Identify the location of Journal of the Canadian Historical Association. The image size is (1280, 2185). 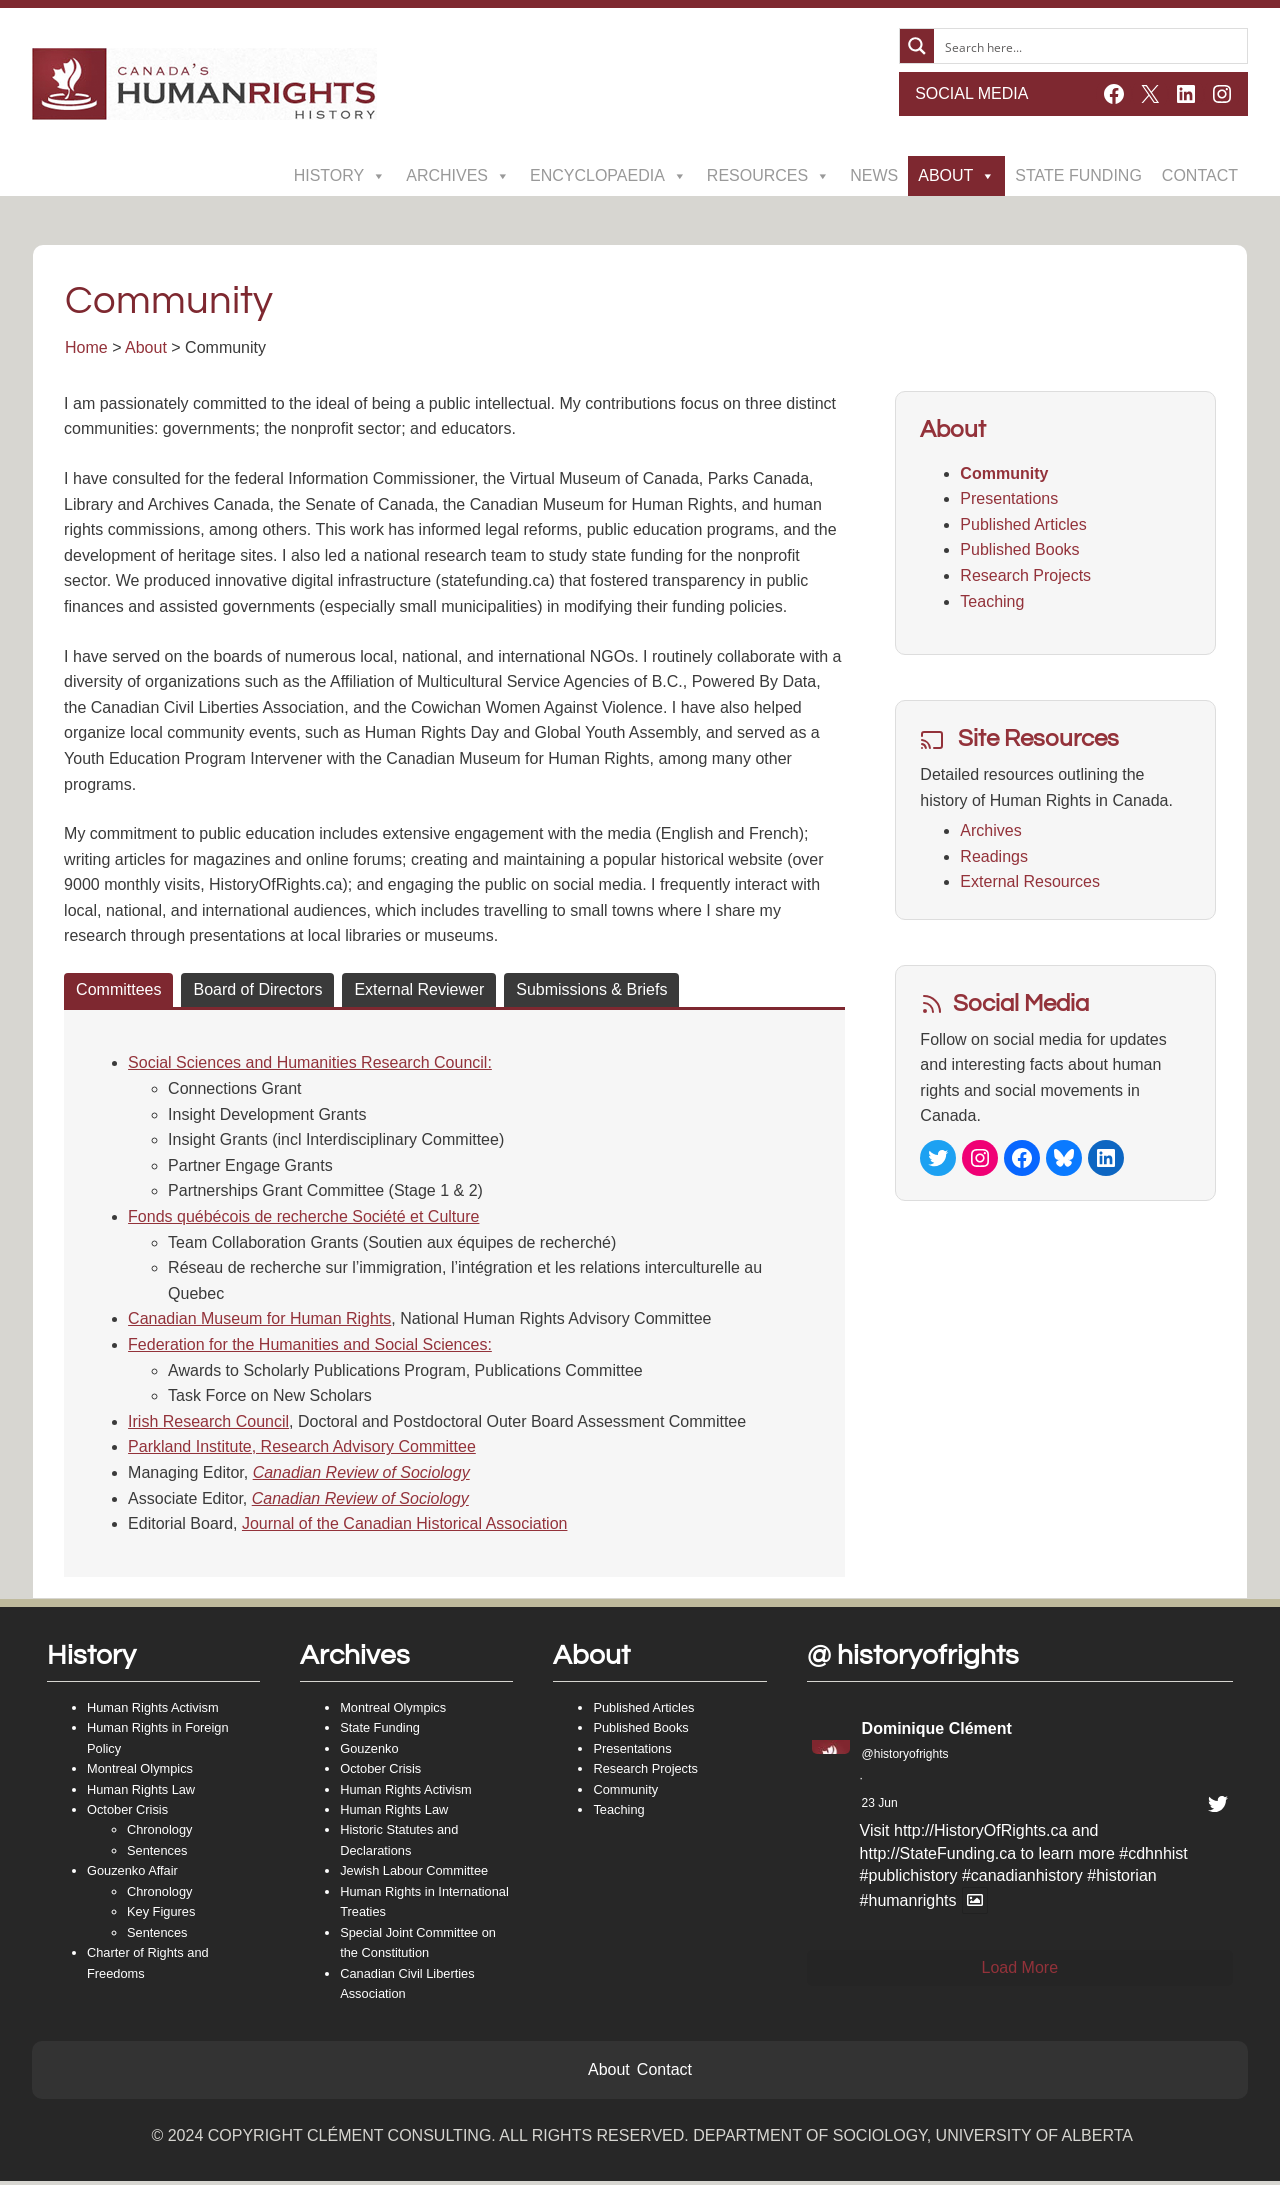
(406, 1525).